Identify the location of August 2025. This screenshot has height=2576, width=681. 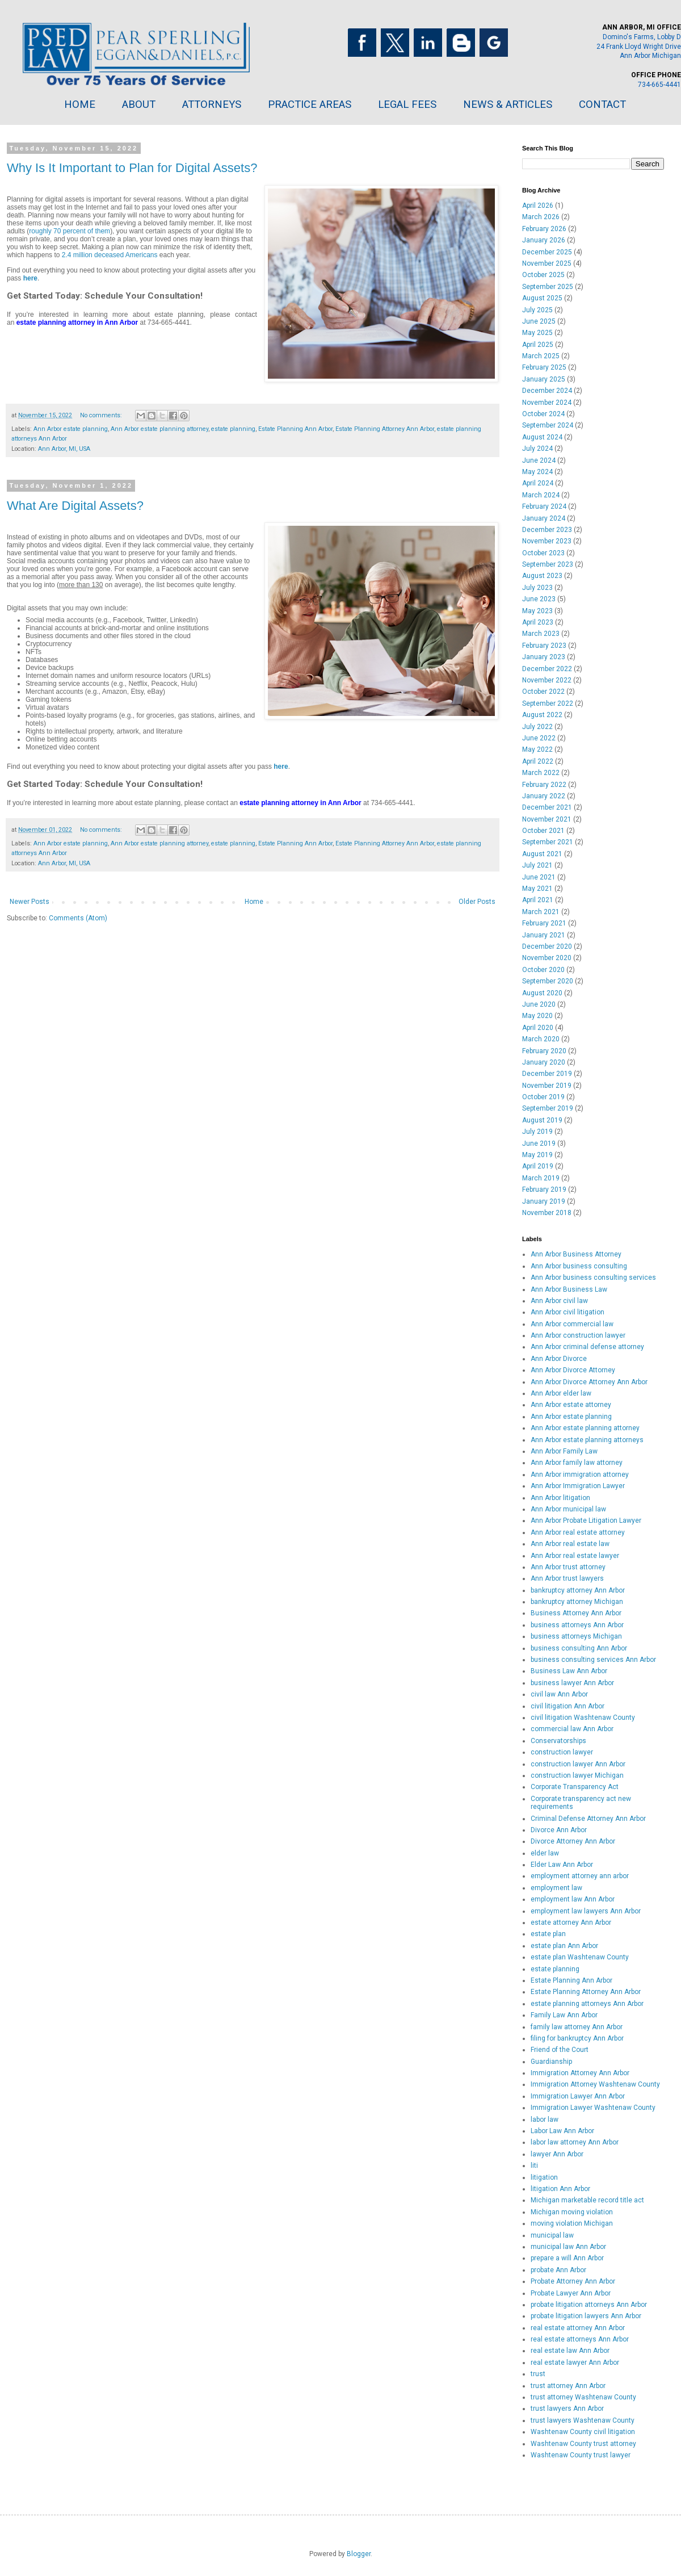
(542, 298).